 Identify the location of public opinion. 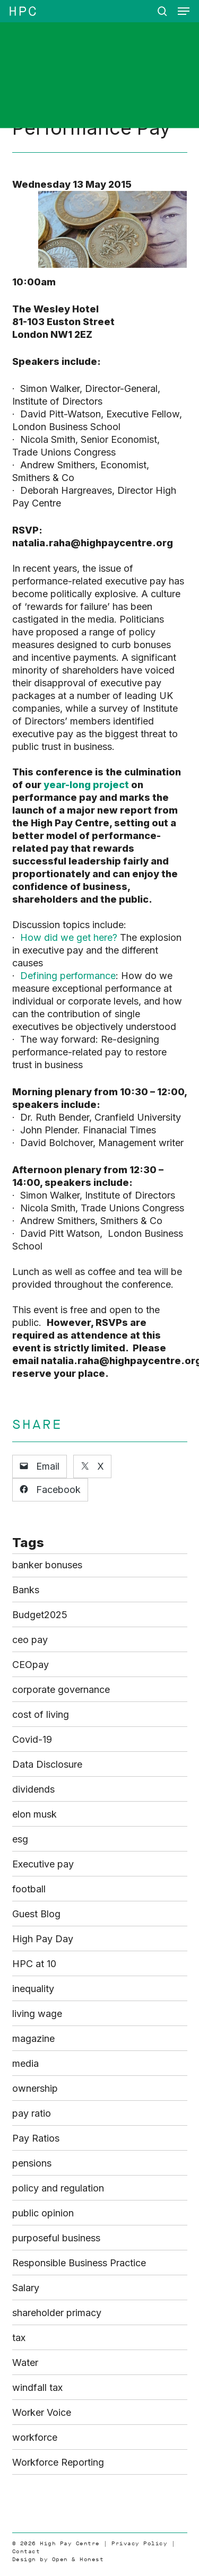
(43, 2213).